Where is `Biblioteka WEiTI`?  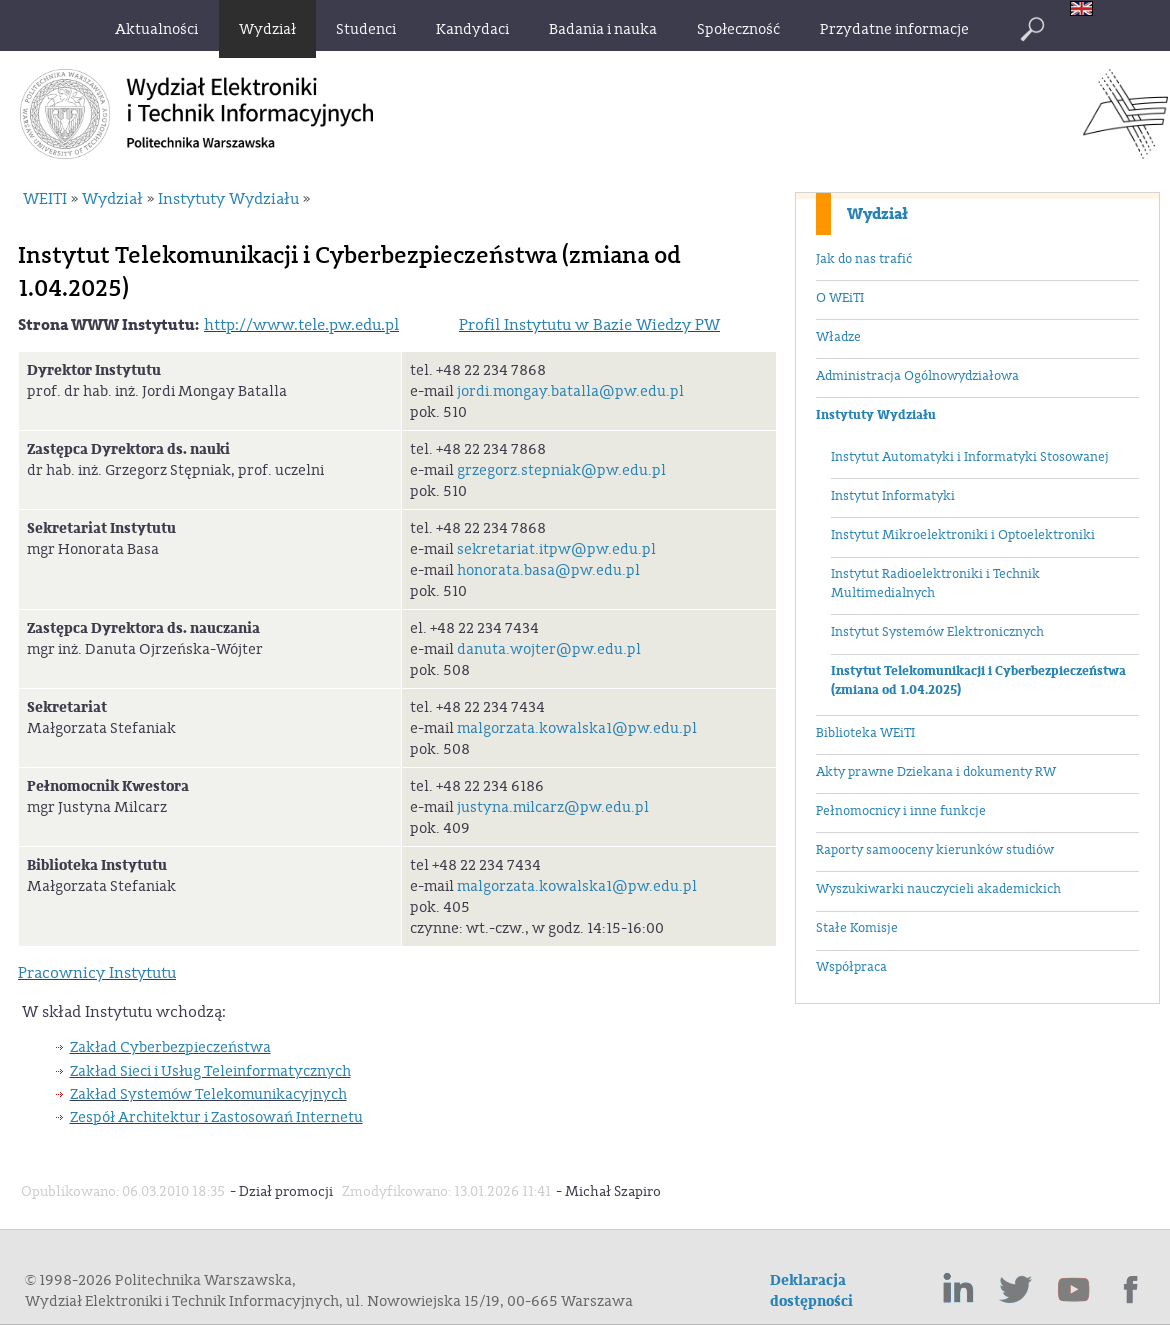
Biblioteka WEiTI is located at coordinates (865, 733).